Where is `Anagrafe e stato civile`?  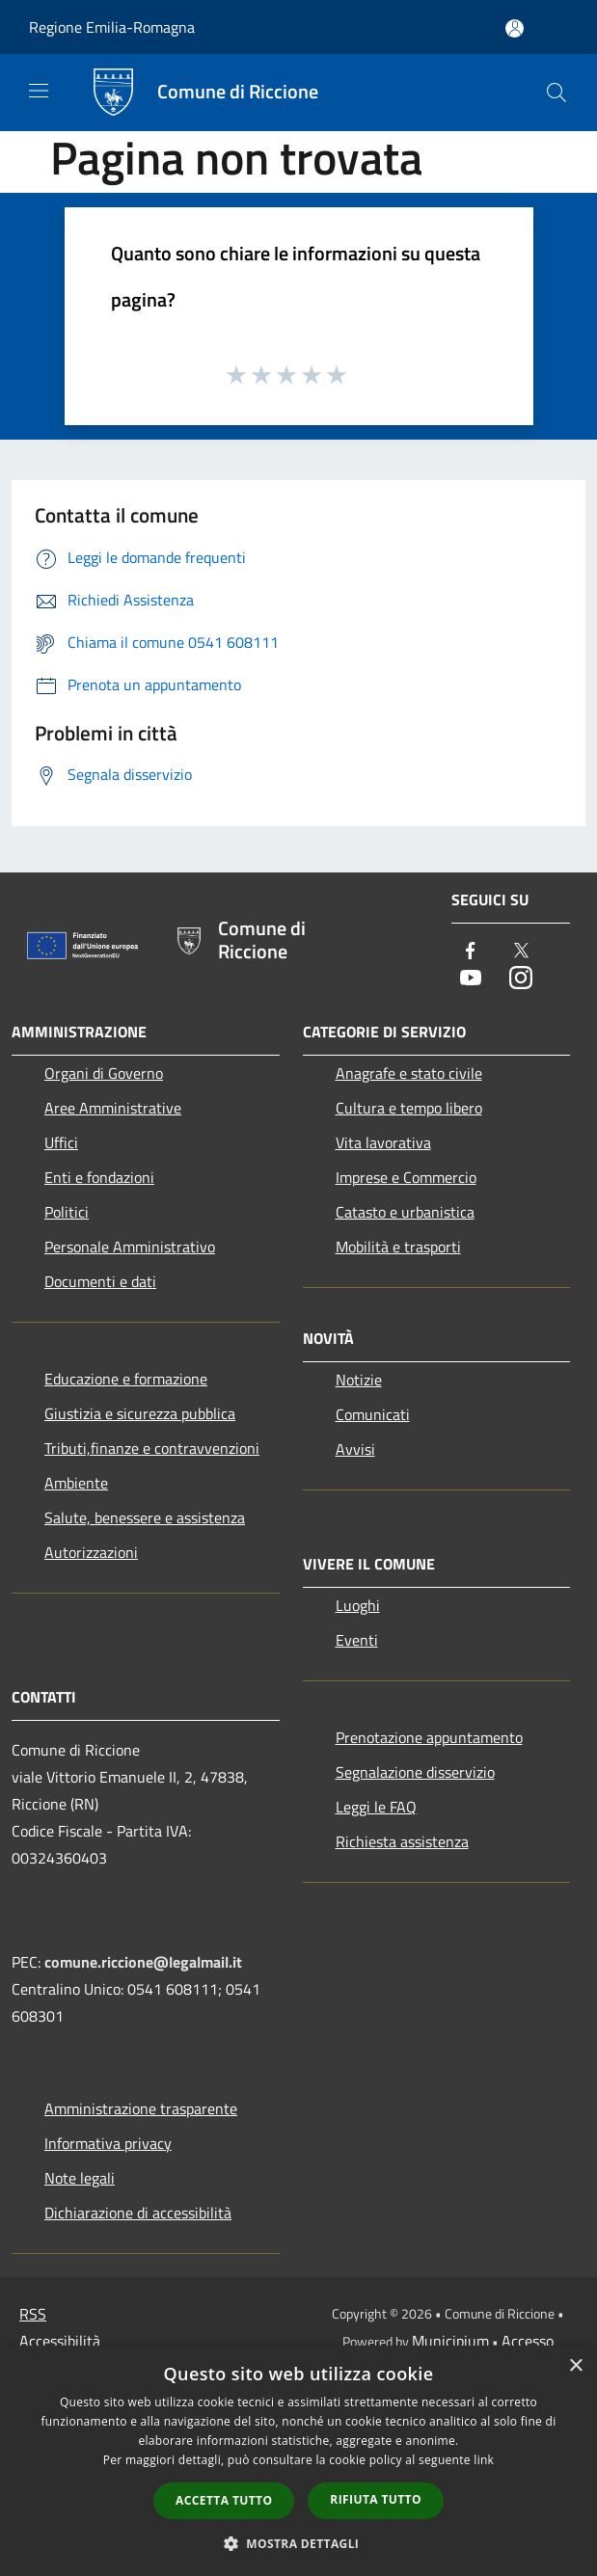
Anagrafe e stato civile is located at coordinates (409, 1073).